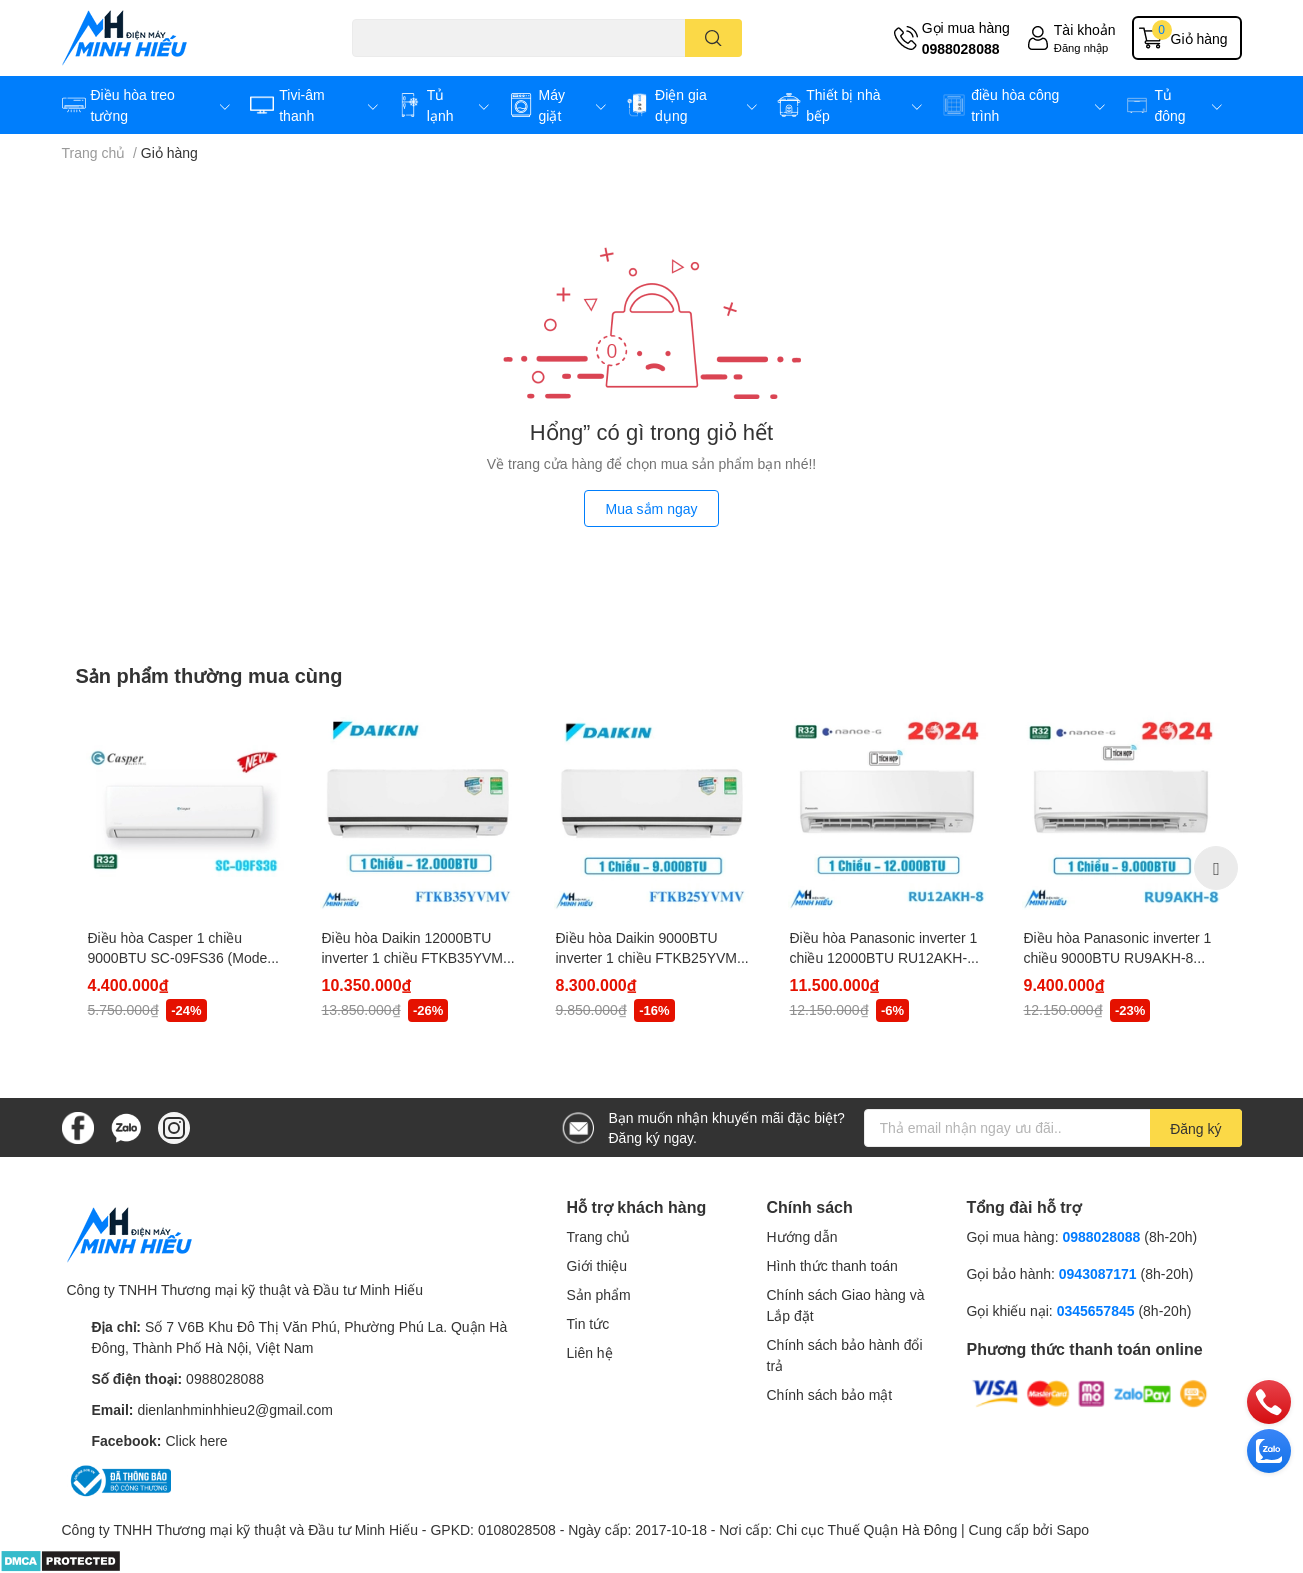 The image size is (1303, 1573). What do you see at coordinates (179, 957) in the screenshot?
I see `Điều hòa Casper 1 chiều 9000BTU SC-09FS36 (Model 2024)` at bounding box center [179, 957].